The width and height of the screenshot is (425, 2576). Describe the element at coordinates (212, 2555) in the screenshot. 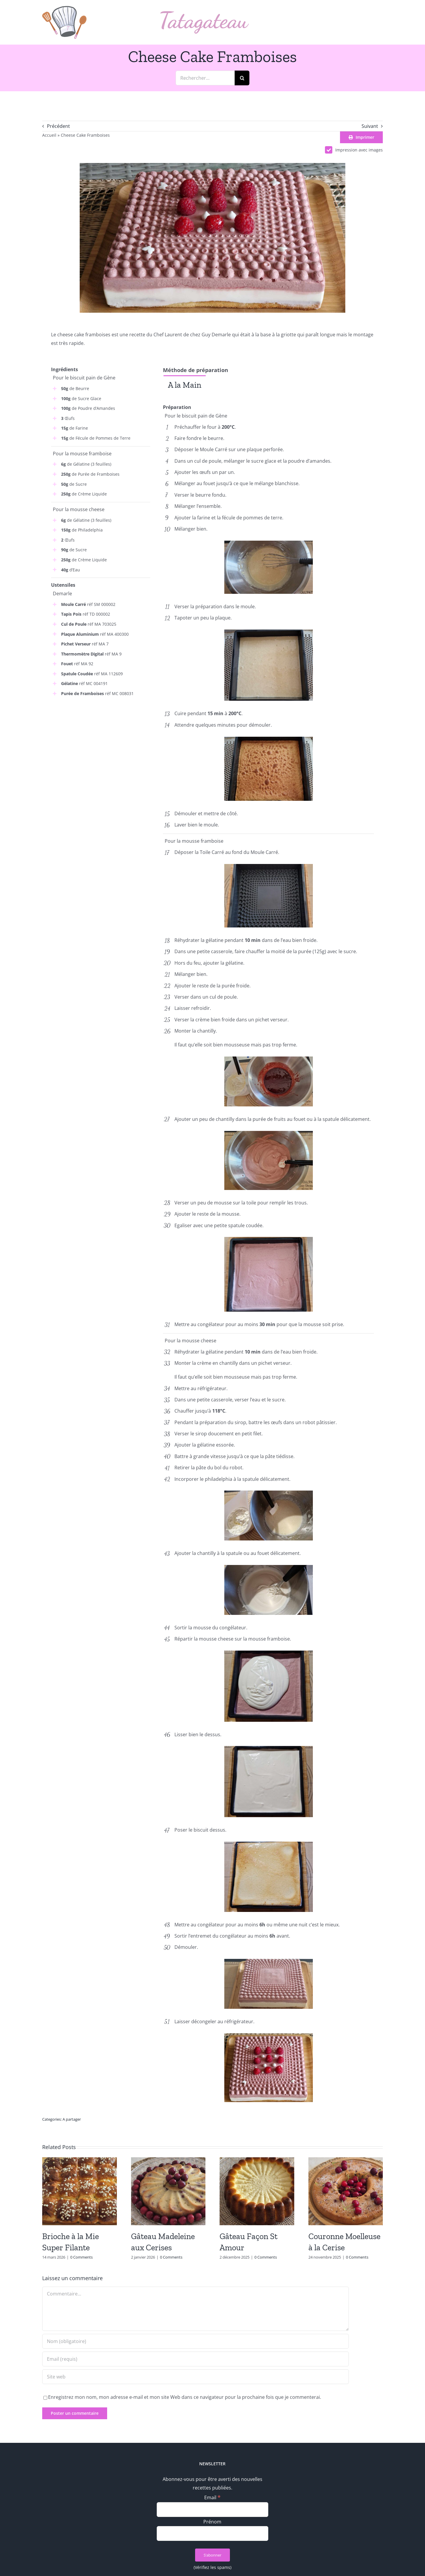

I see `[S’abonner]` at that location.